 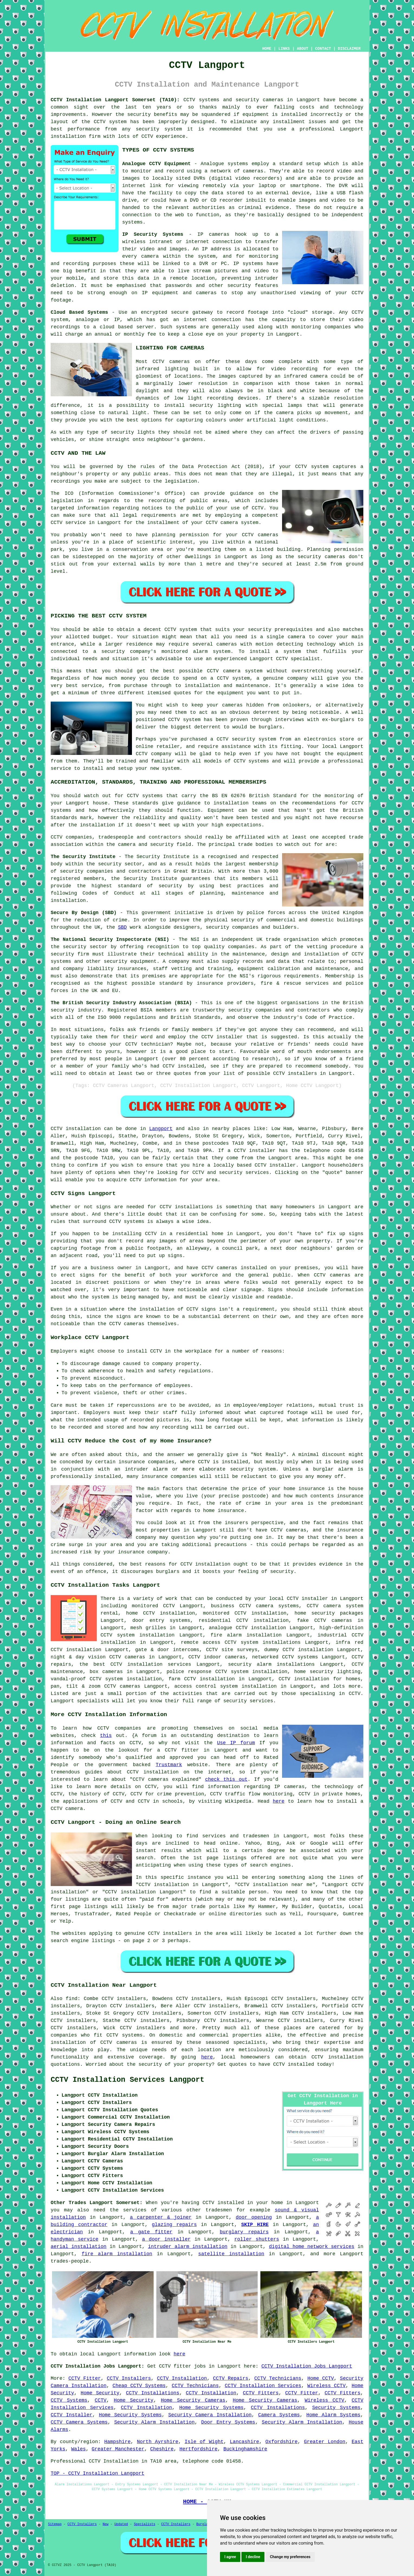 I want to click on glazing repairs, so click(x=174, y=2224).